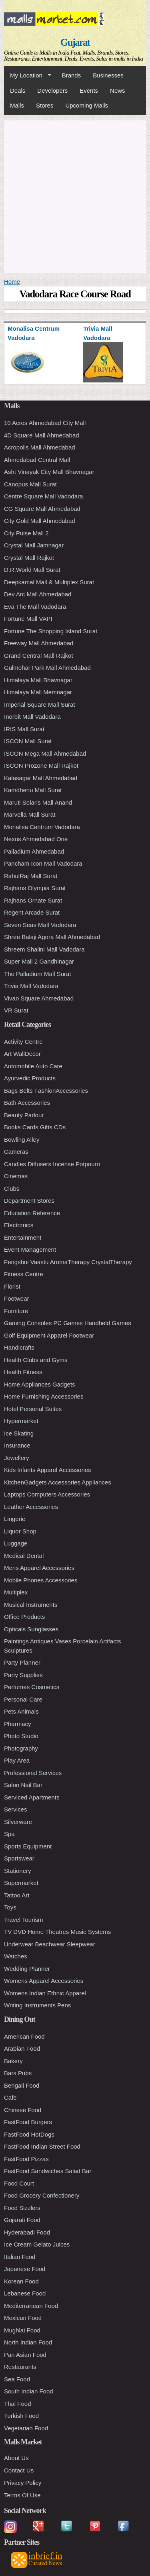 This screenshot has height=2576, width=150. What do you see at coordinates (42, 2146) in the screenshot?
I see `FastFood Indian Street Food` at bounding box center [42, 2146].